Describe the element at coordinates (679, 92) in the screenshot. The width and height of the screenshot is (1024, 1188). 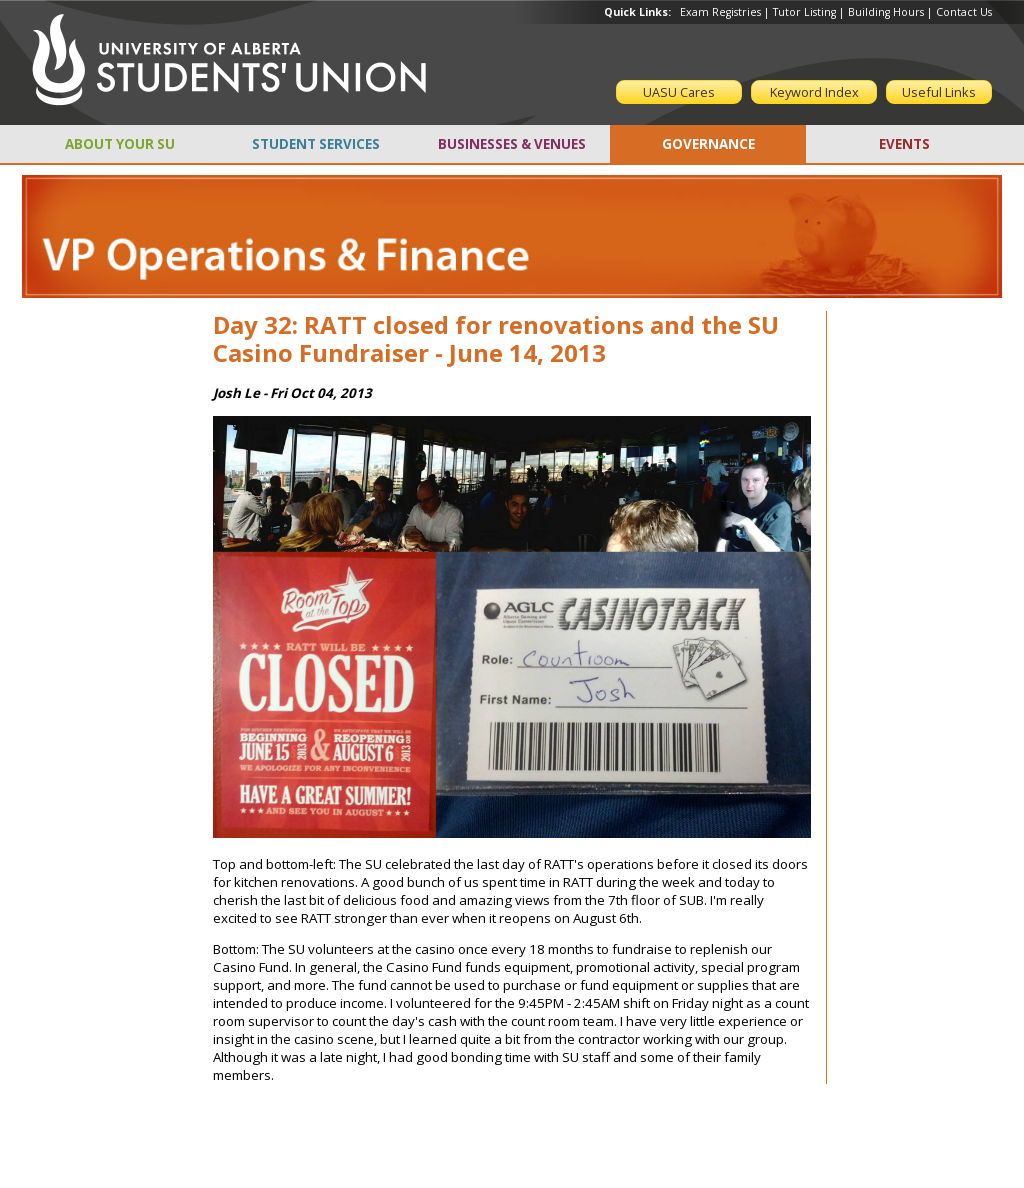
I see `UASU Cares` at that location.